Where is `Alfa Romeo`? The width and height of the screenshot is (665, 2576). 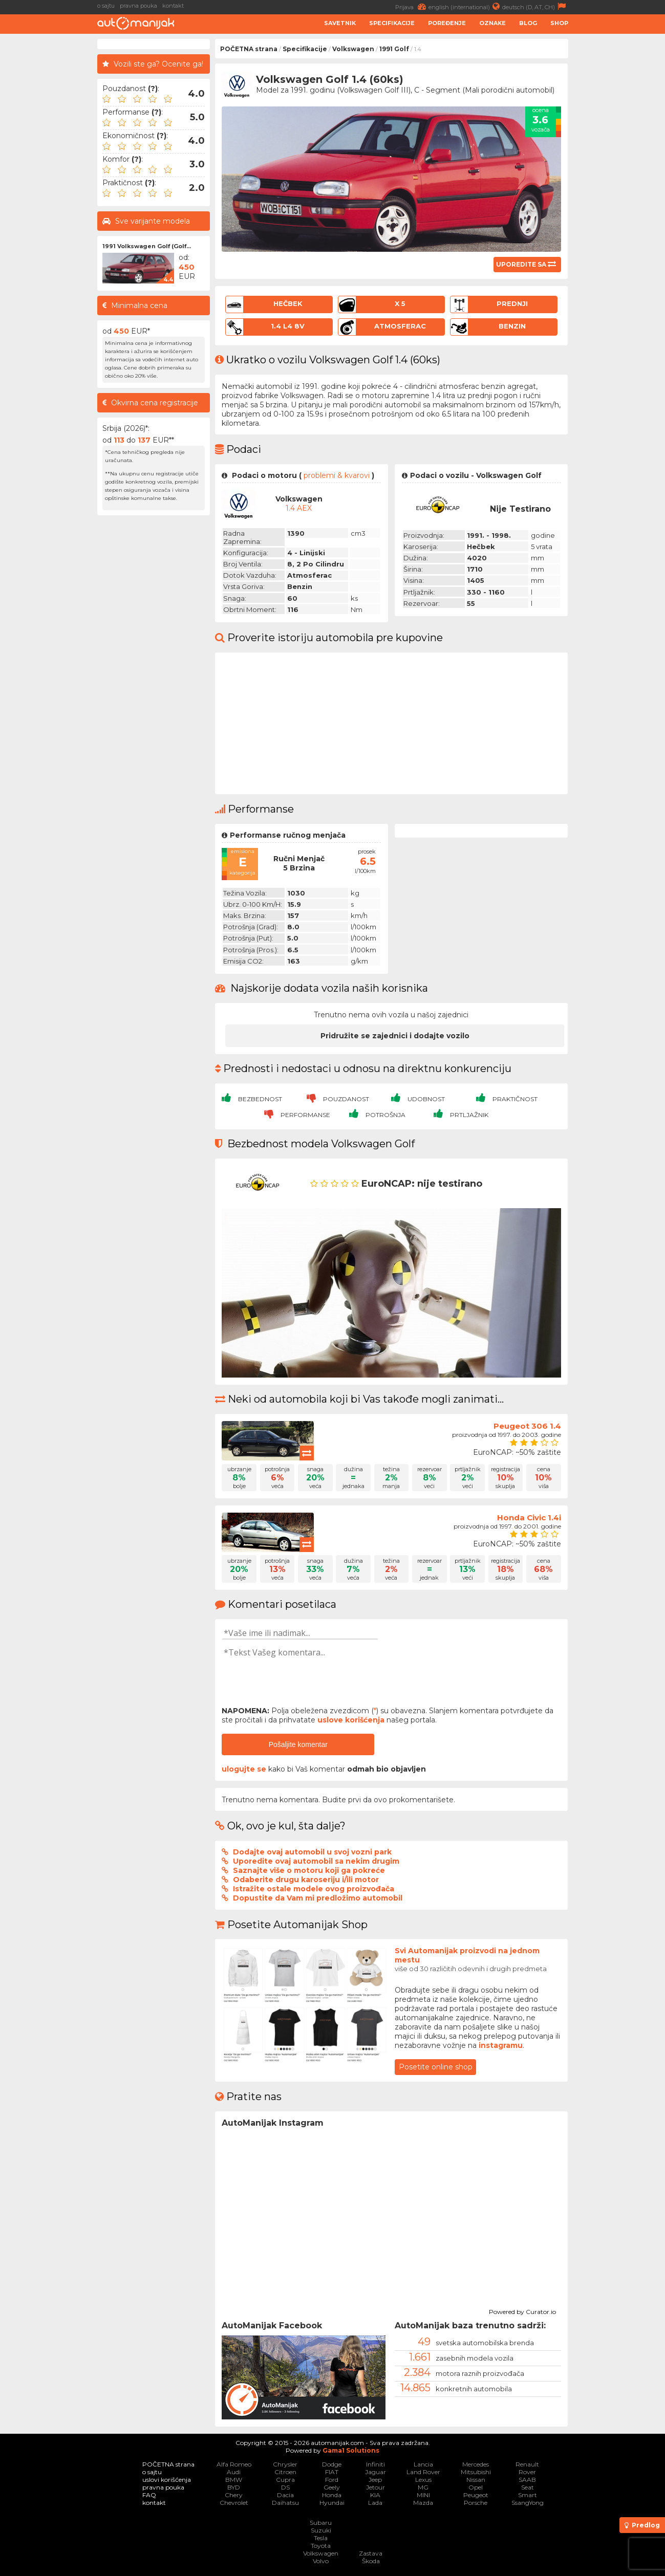
Alfa Romeo is located at coordinates (234, 2464).